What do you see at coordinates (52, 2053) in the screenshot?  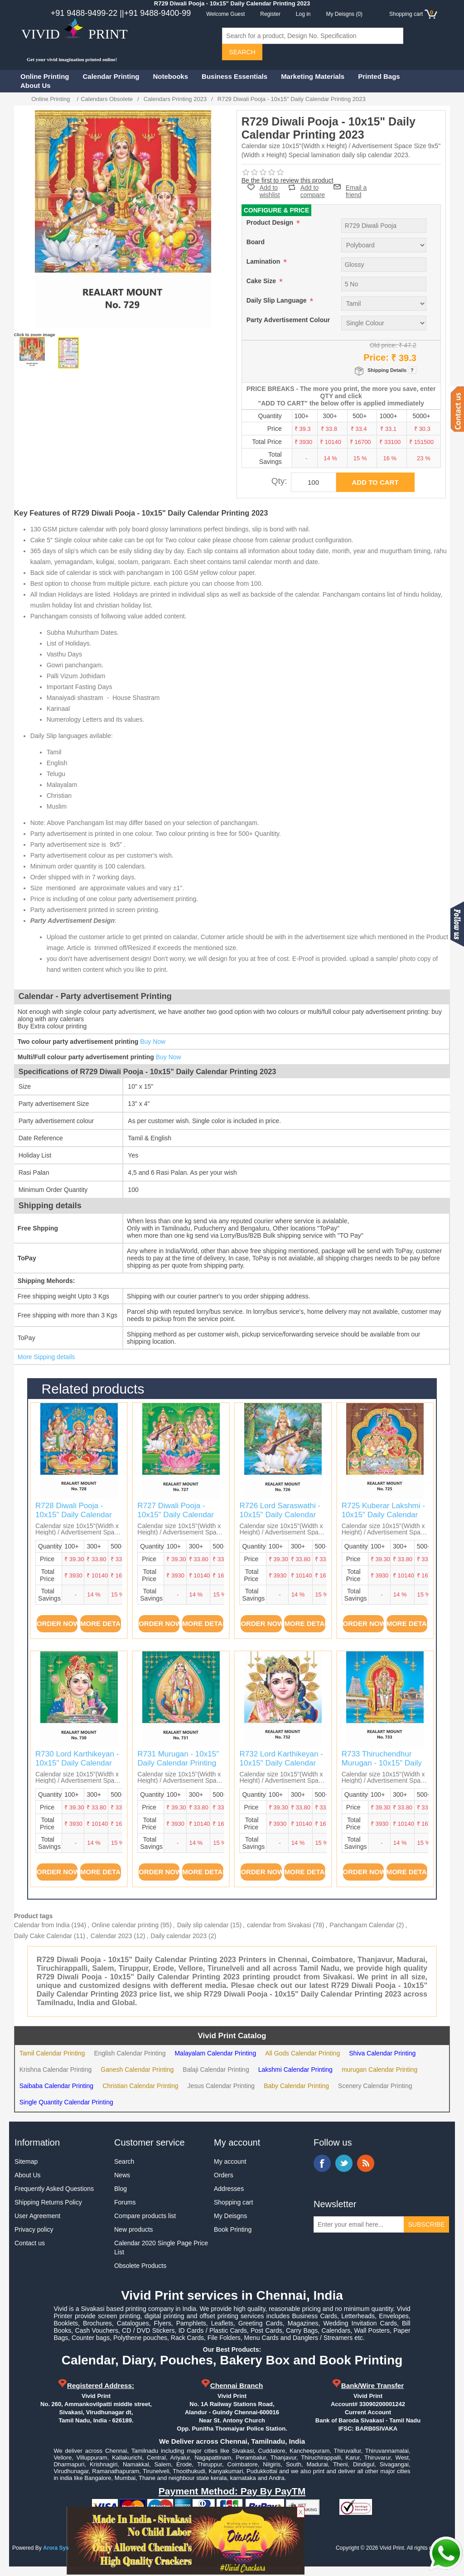 I see `Tamil Calendar Printing` at bounding box center [52, 2053].